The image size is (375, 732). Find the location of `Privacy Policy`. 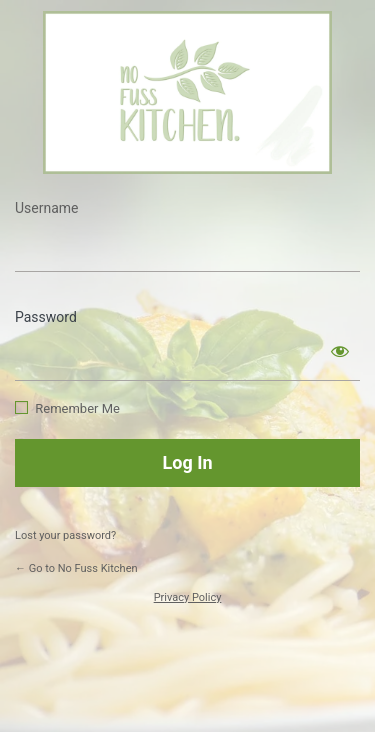

Privacy Policy is located at coordinates (188, 597).